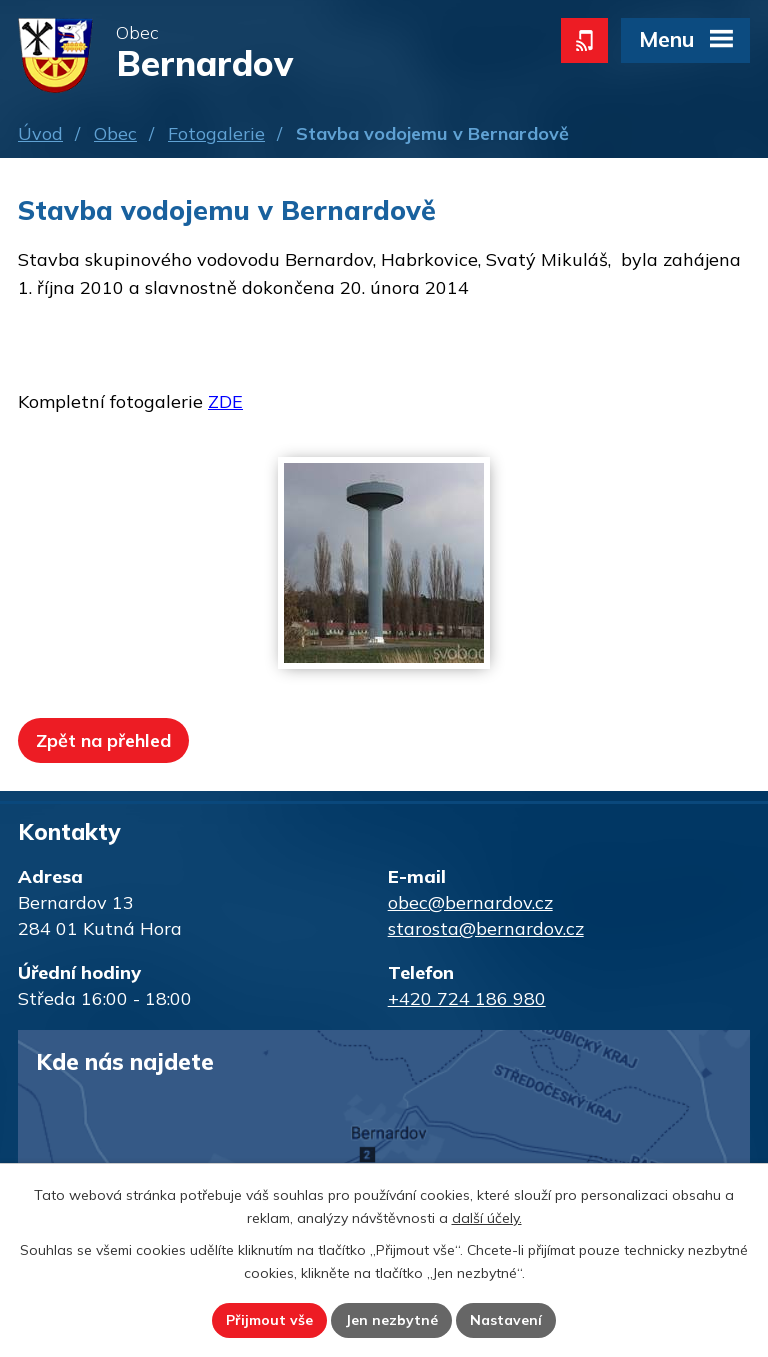 This screenshot has height=1357, width=768. What do you see at coordinates (487, 1218) in the screenshot?
I see `další účely.` at bounding box center [487, 1218].